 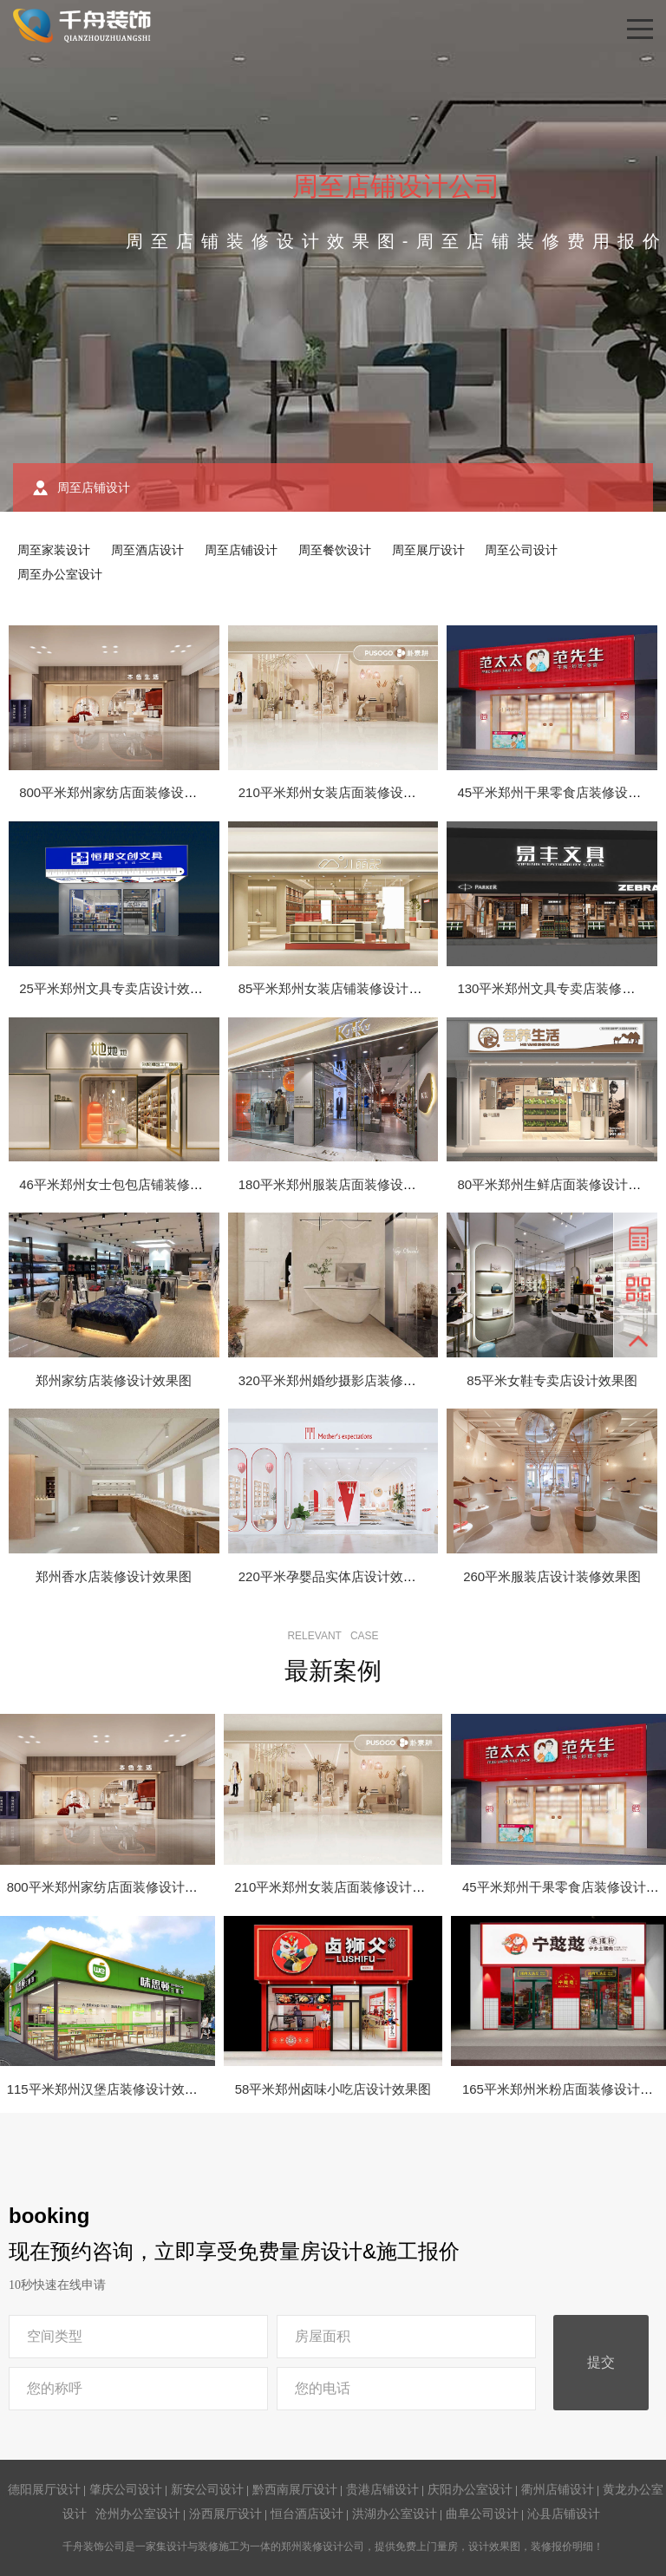 What do you see at coordinates (601, 2362) in the screenshot?
I see `提交` at bounding box center [601, 2362].